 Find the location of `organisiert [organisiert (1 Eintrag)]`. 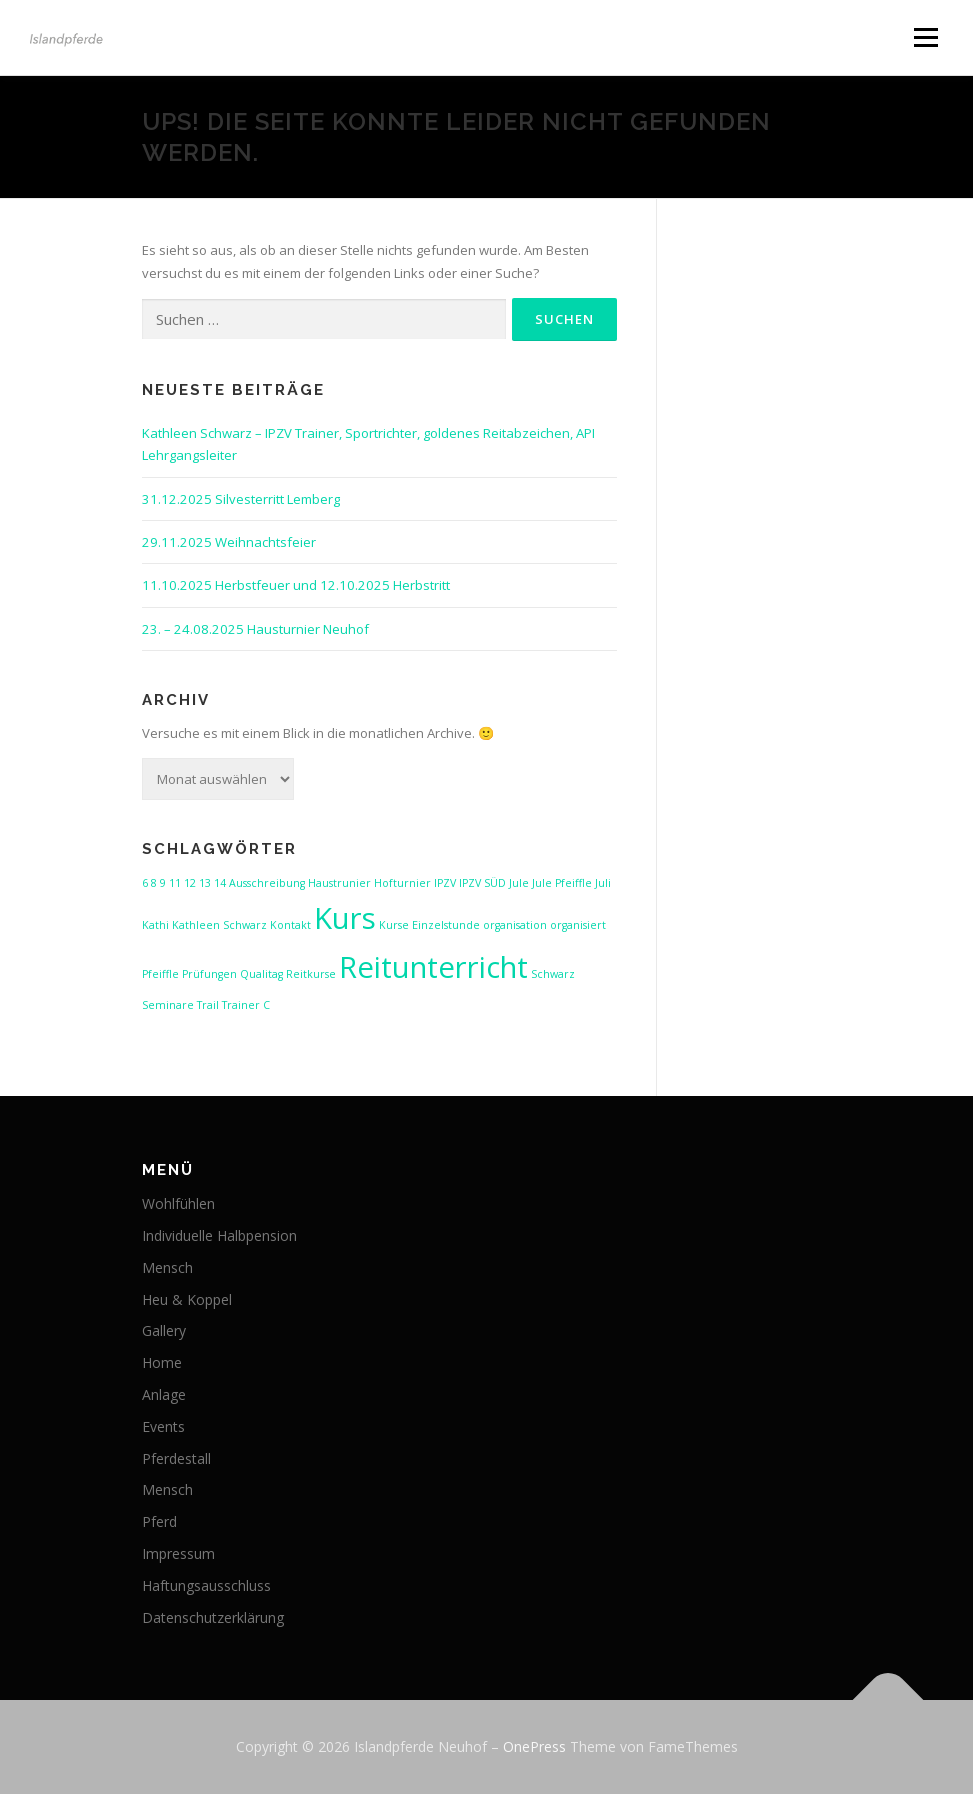

organisiert [organisiert (1 Eintrag)] is located at coordinates (578, 925).